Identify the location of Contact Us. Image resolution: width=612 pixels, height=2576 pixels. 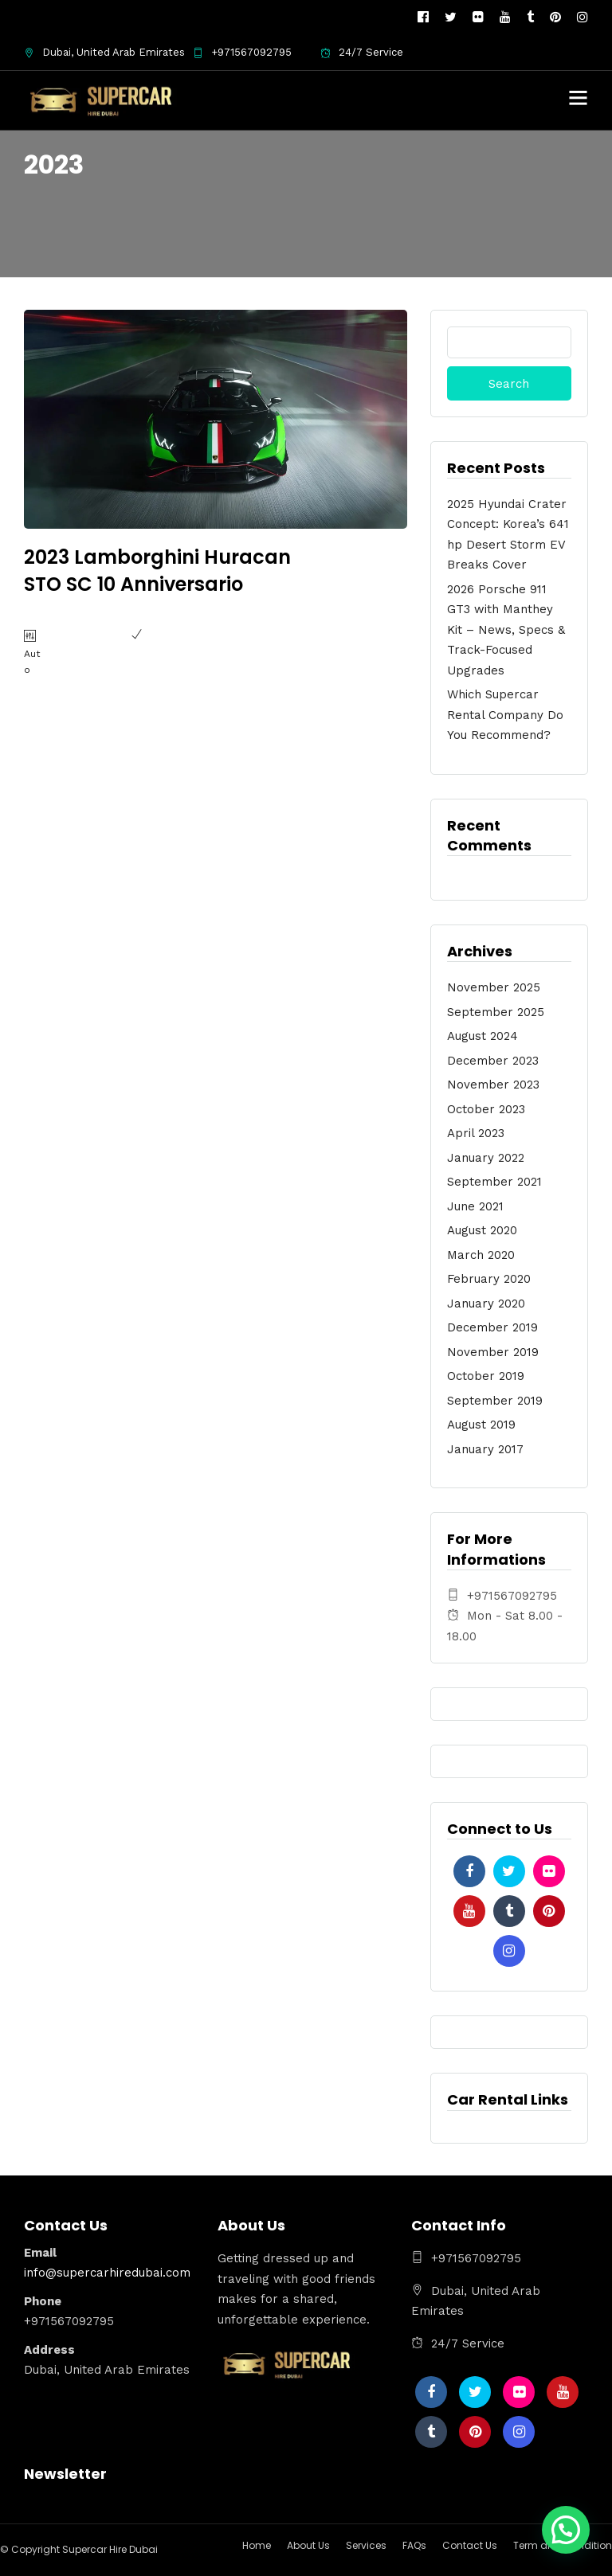
(469, 2545).